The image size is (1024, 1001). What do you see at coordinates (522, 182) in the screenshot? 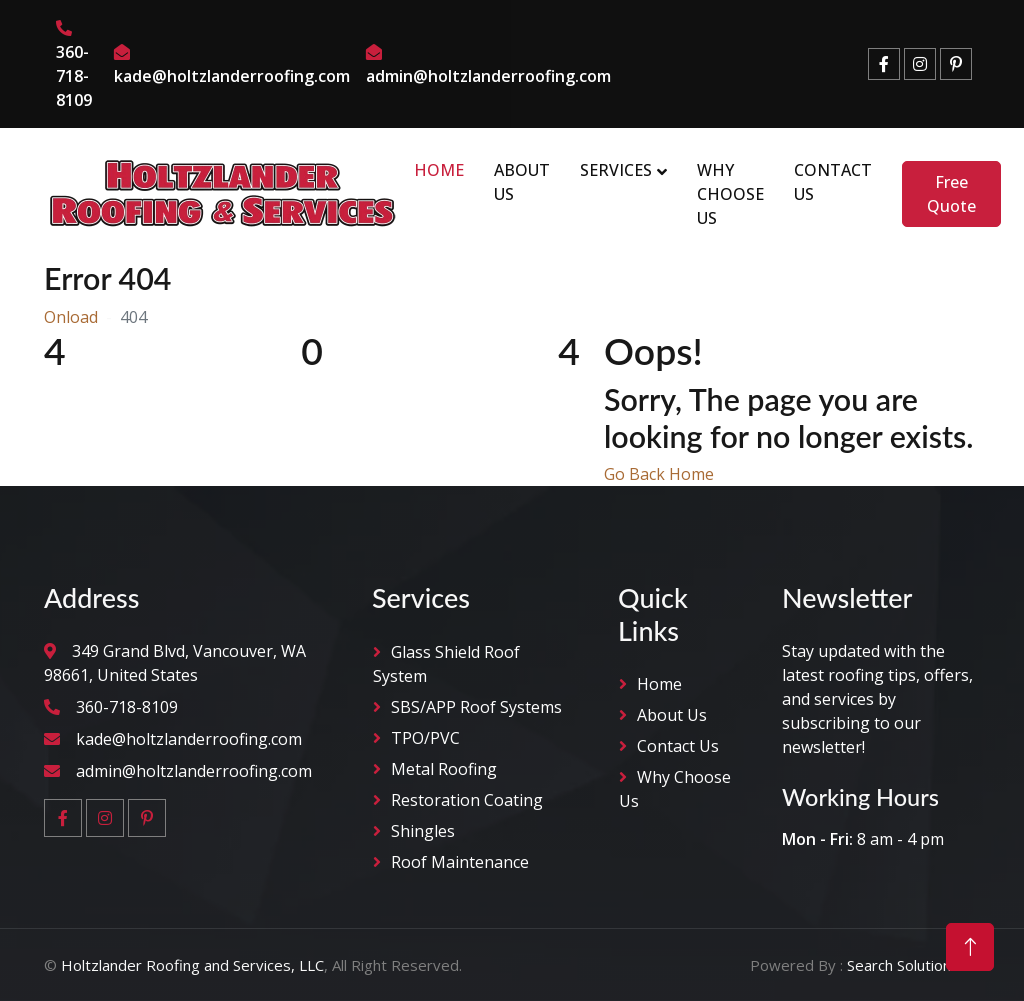
I see `About Us` at bounding box center [522, 182].